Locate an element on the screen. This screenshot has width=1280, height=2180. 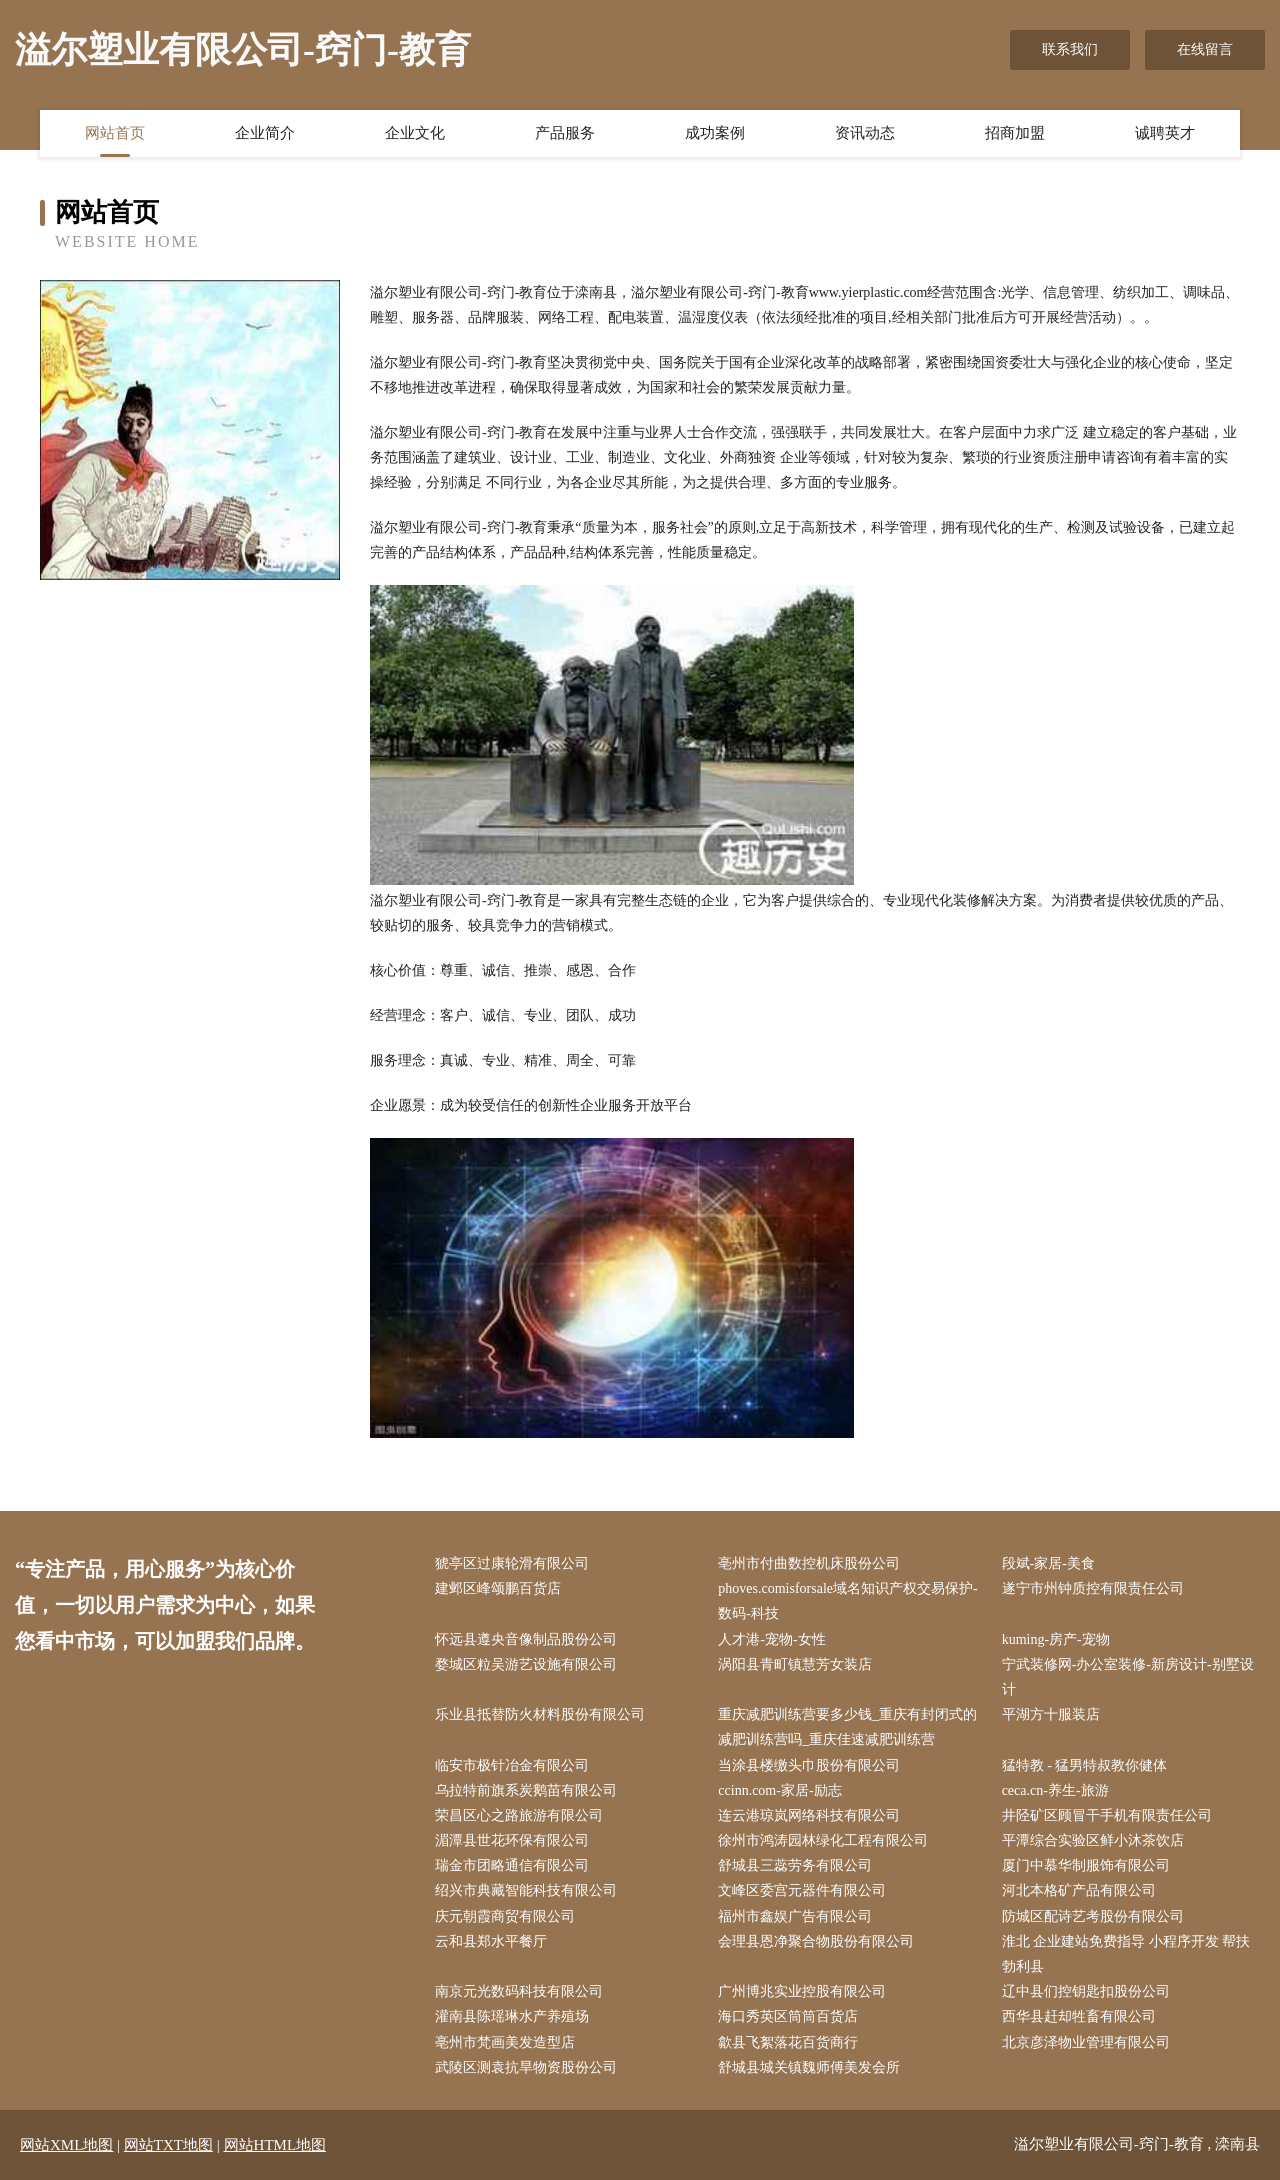
企业简介 is located at coordinates (265, 133).